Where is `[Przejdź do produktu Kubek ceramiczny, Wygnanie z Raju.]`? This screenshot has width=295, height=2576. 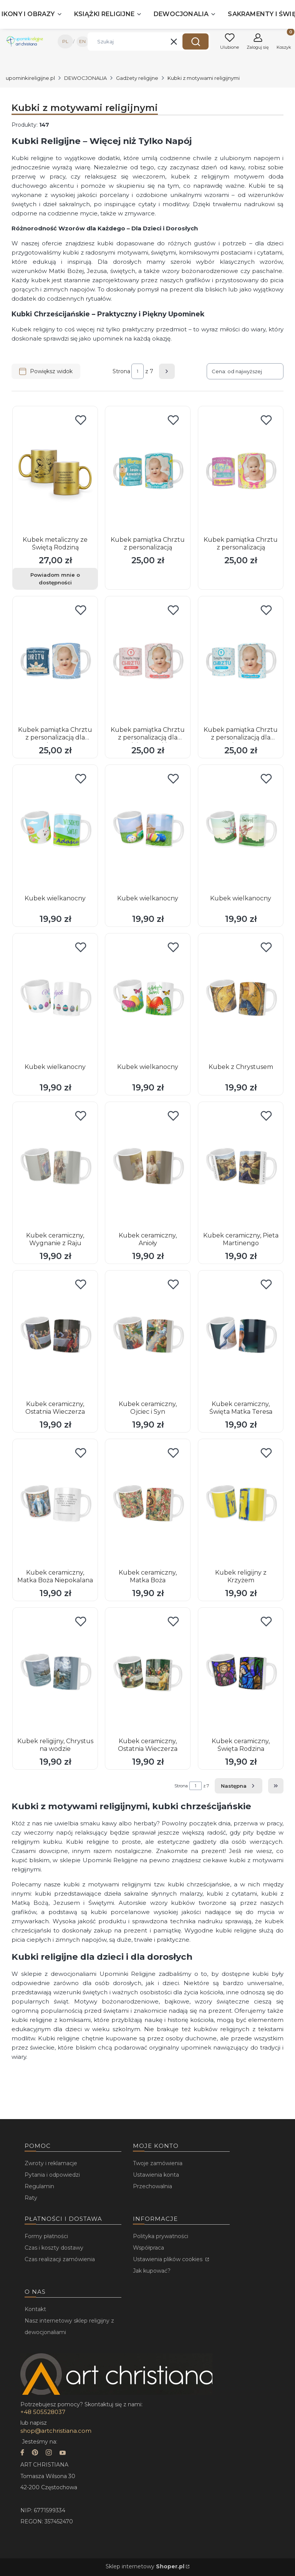 [Przejdź do produktu Kubek ceramiczny, Wygnanie z Raju.] is located at coordinates (55, 1167).